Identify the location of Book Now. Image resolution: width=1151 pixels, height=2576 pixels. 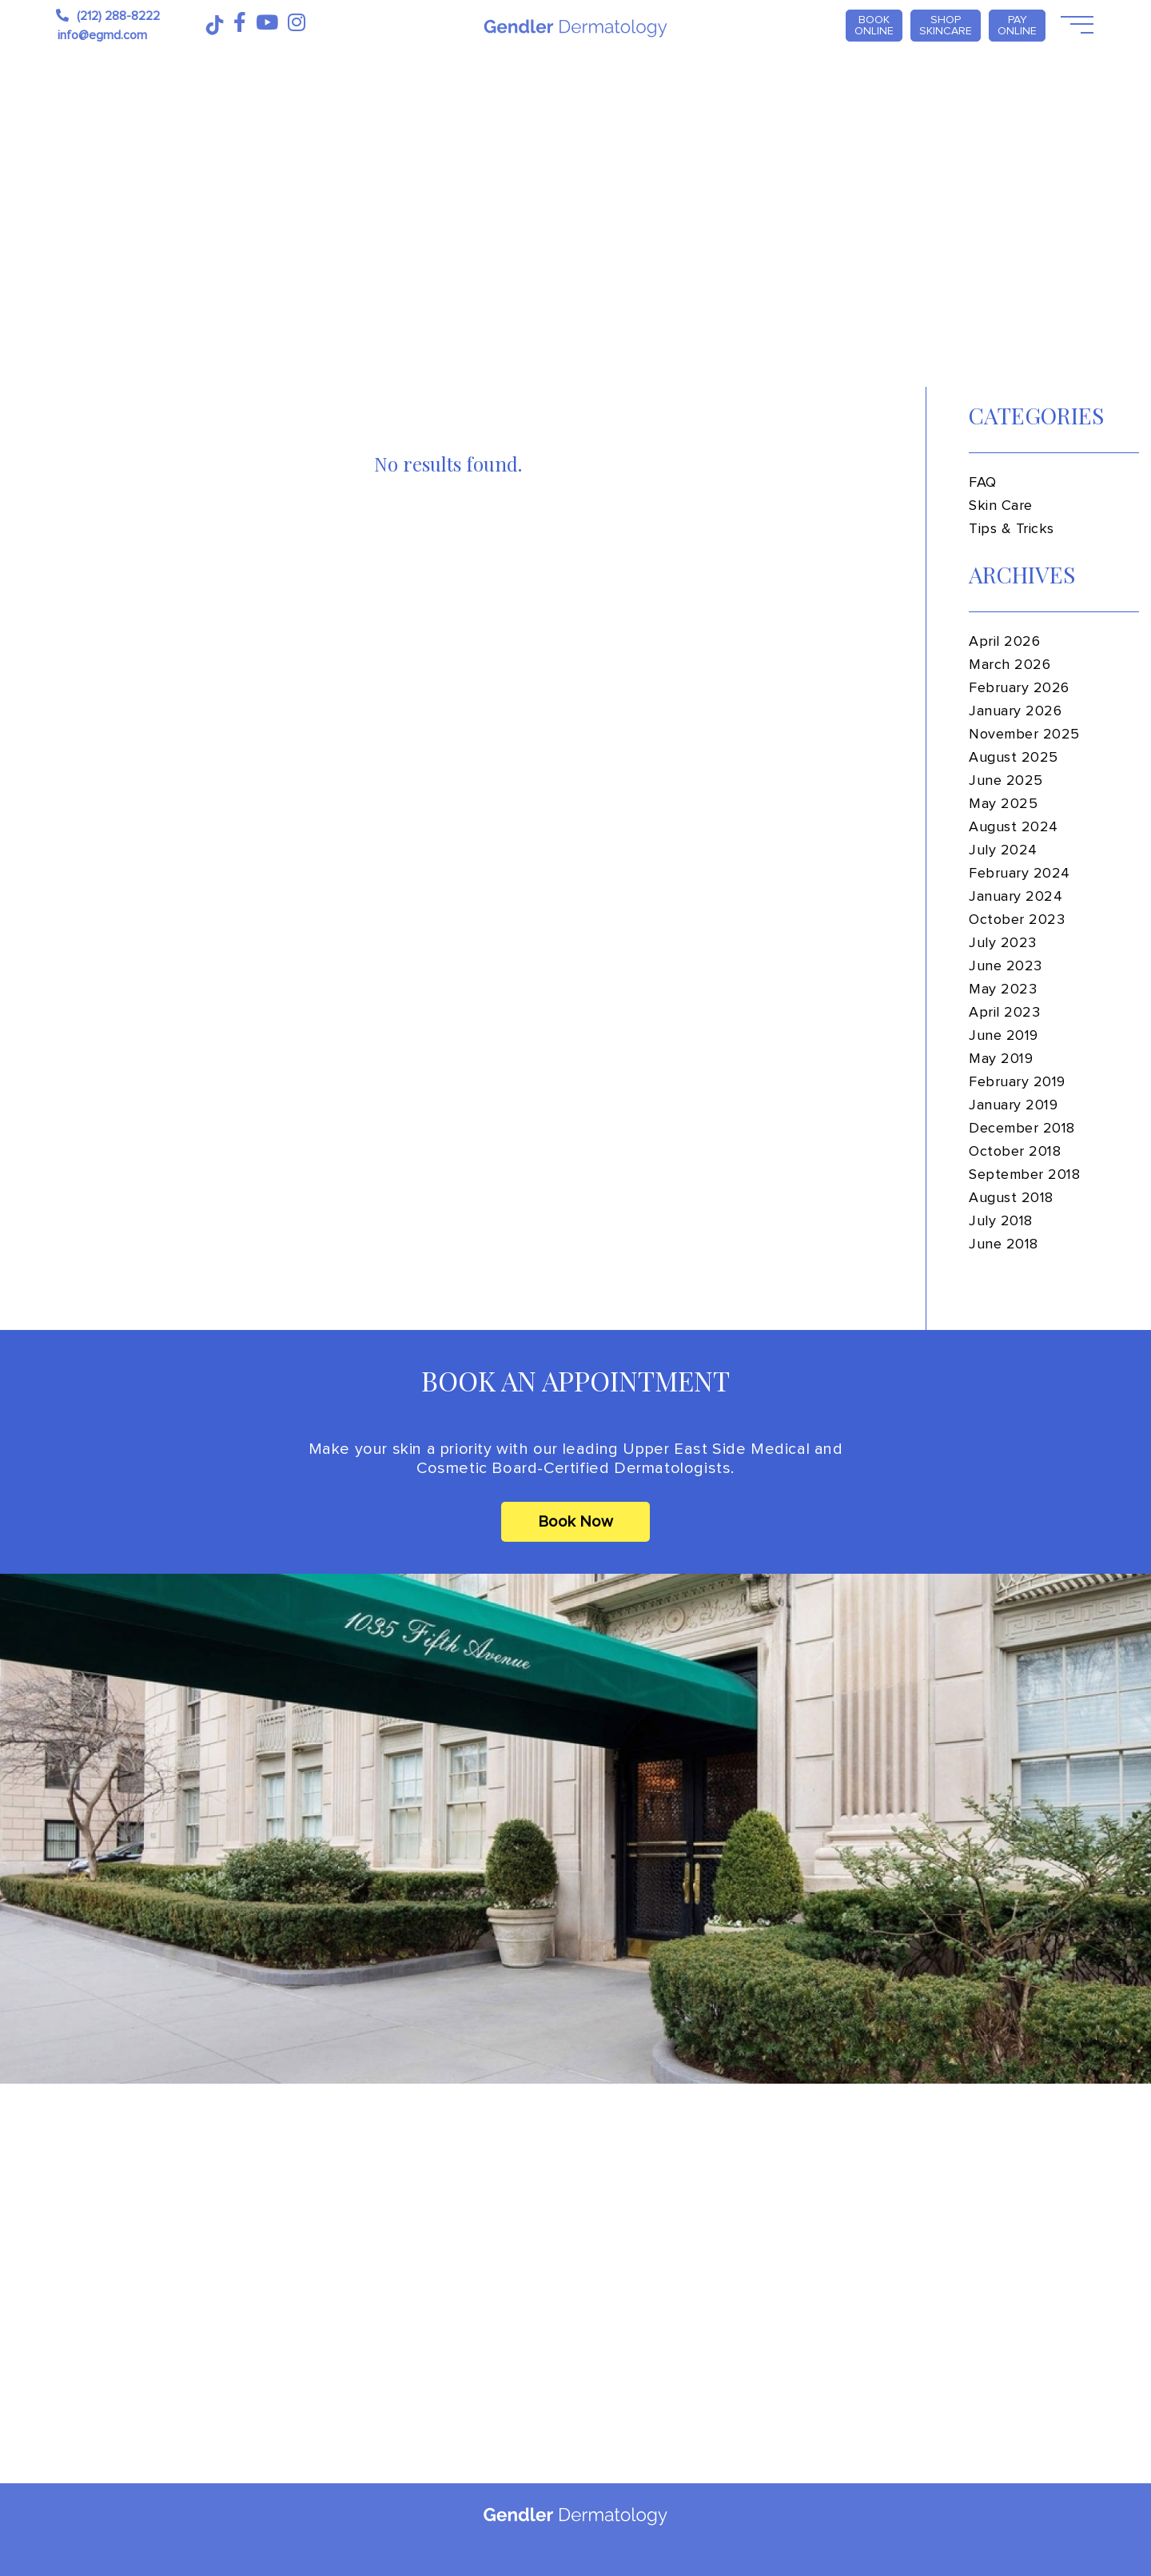
(575, 1522).